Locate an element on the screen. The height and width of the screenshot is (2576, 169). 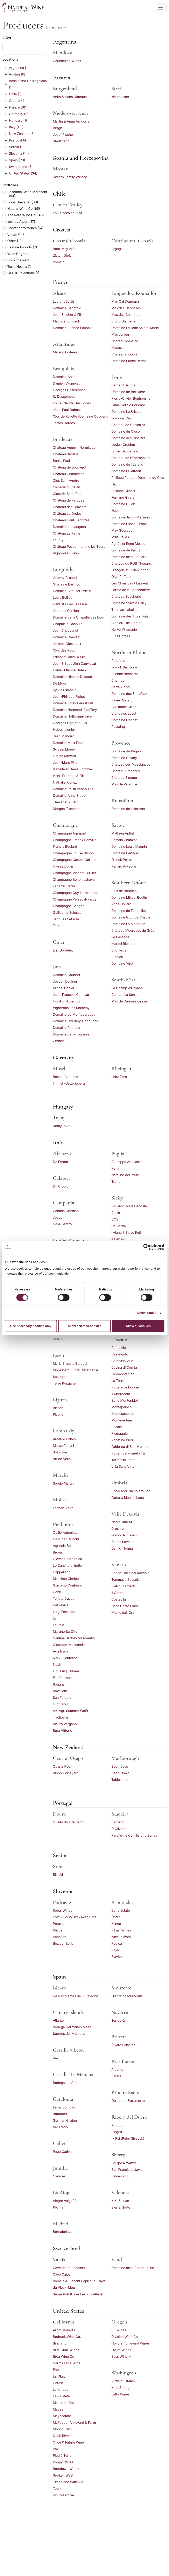
Didier Dagueneau is located at coordinates (125, 451).